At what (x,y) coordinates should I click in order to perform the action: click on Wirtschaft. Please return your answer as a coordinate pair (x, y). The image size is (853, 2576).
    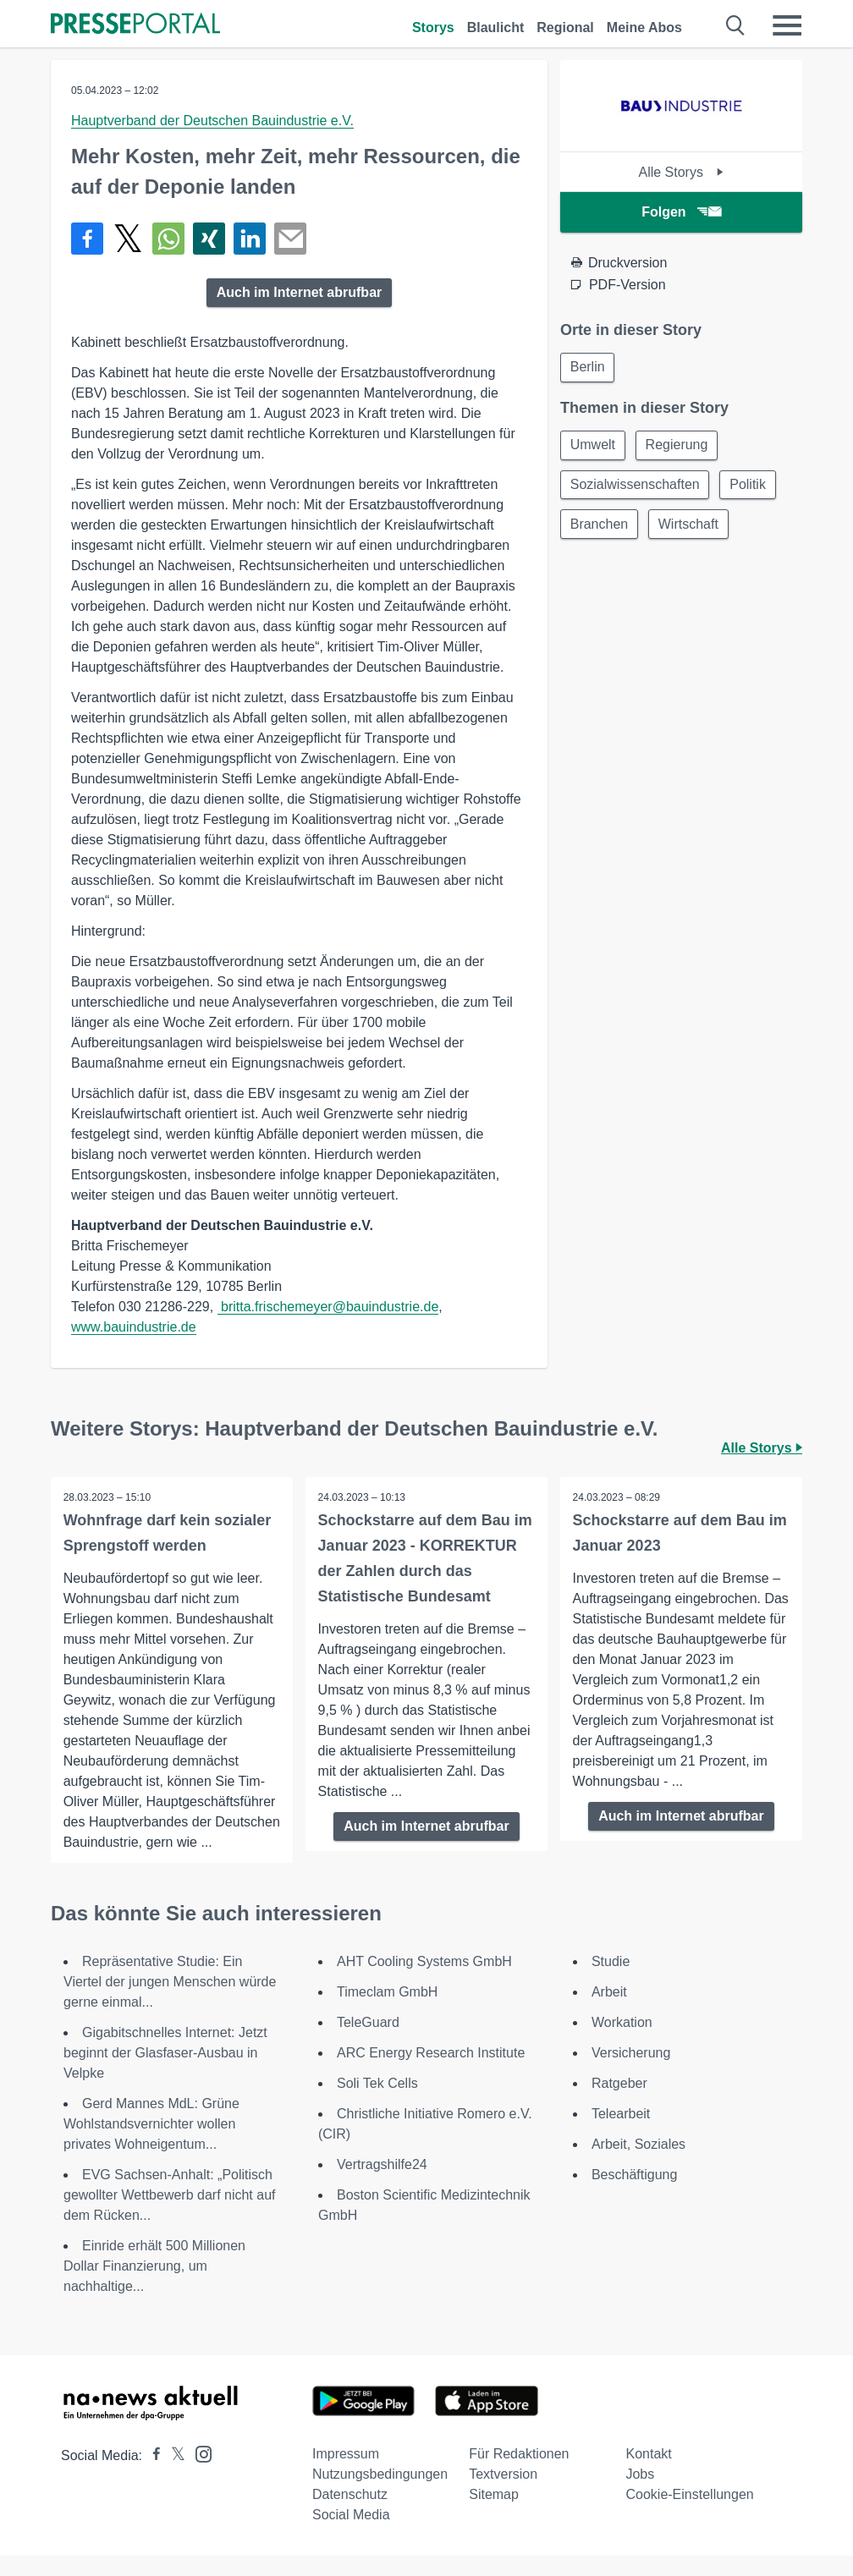
    Looking at the image, I should click on (691, 527).